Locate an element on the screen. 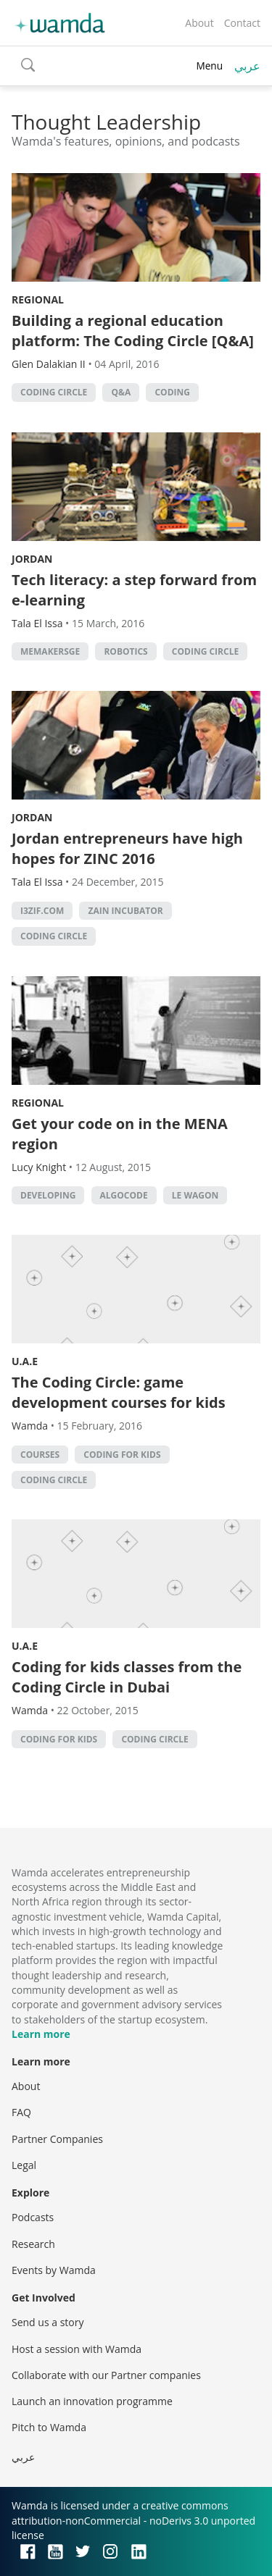  Host a session with Wamda is located at coordinates (76, 2349).